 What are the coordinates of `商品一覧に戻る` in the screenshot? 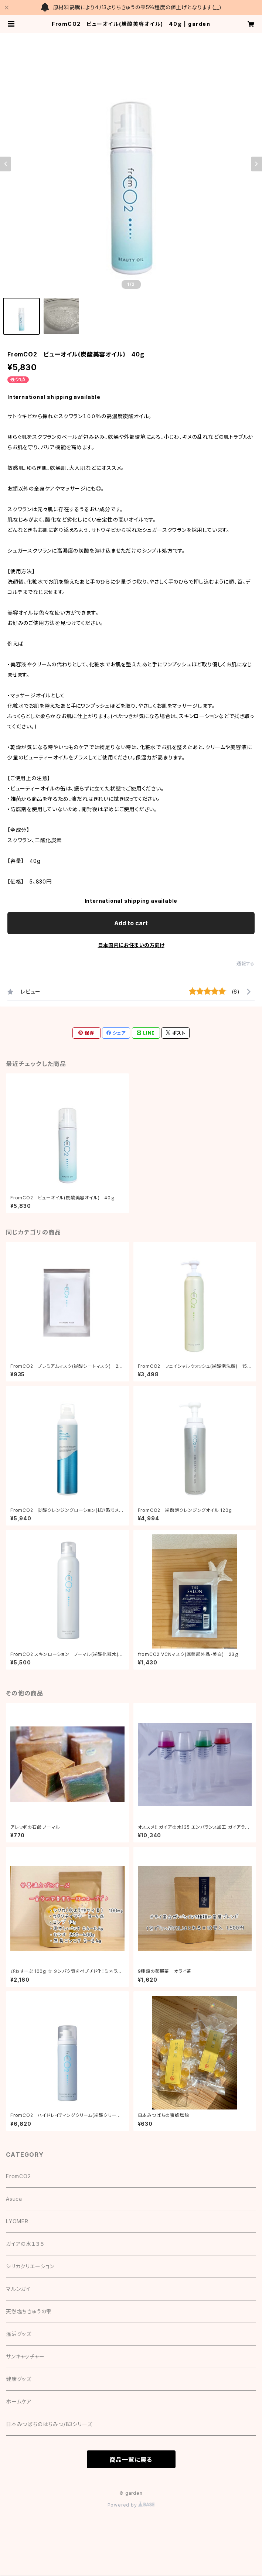 It's located at (131, 2459).